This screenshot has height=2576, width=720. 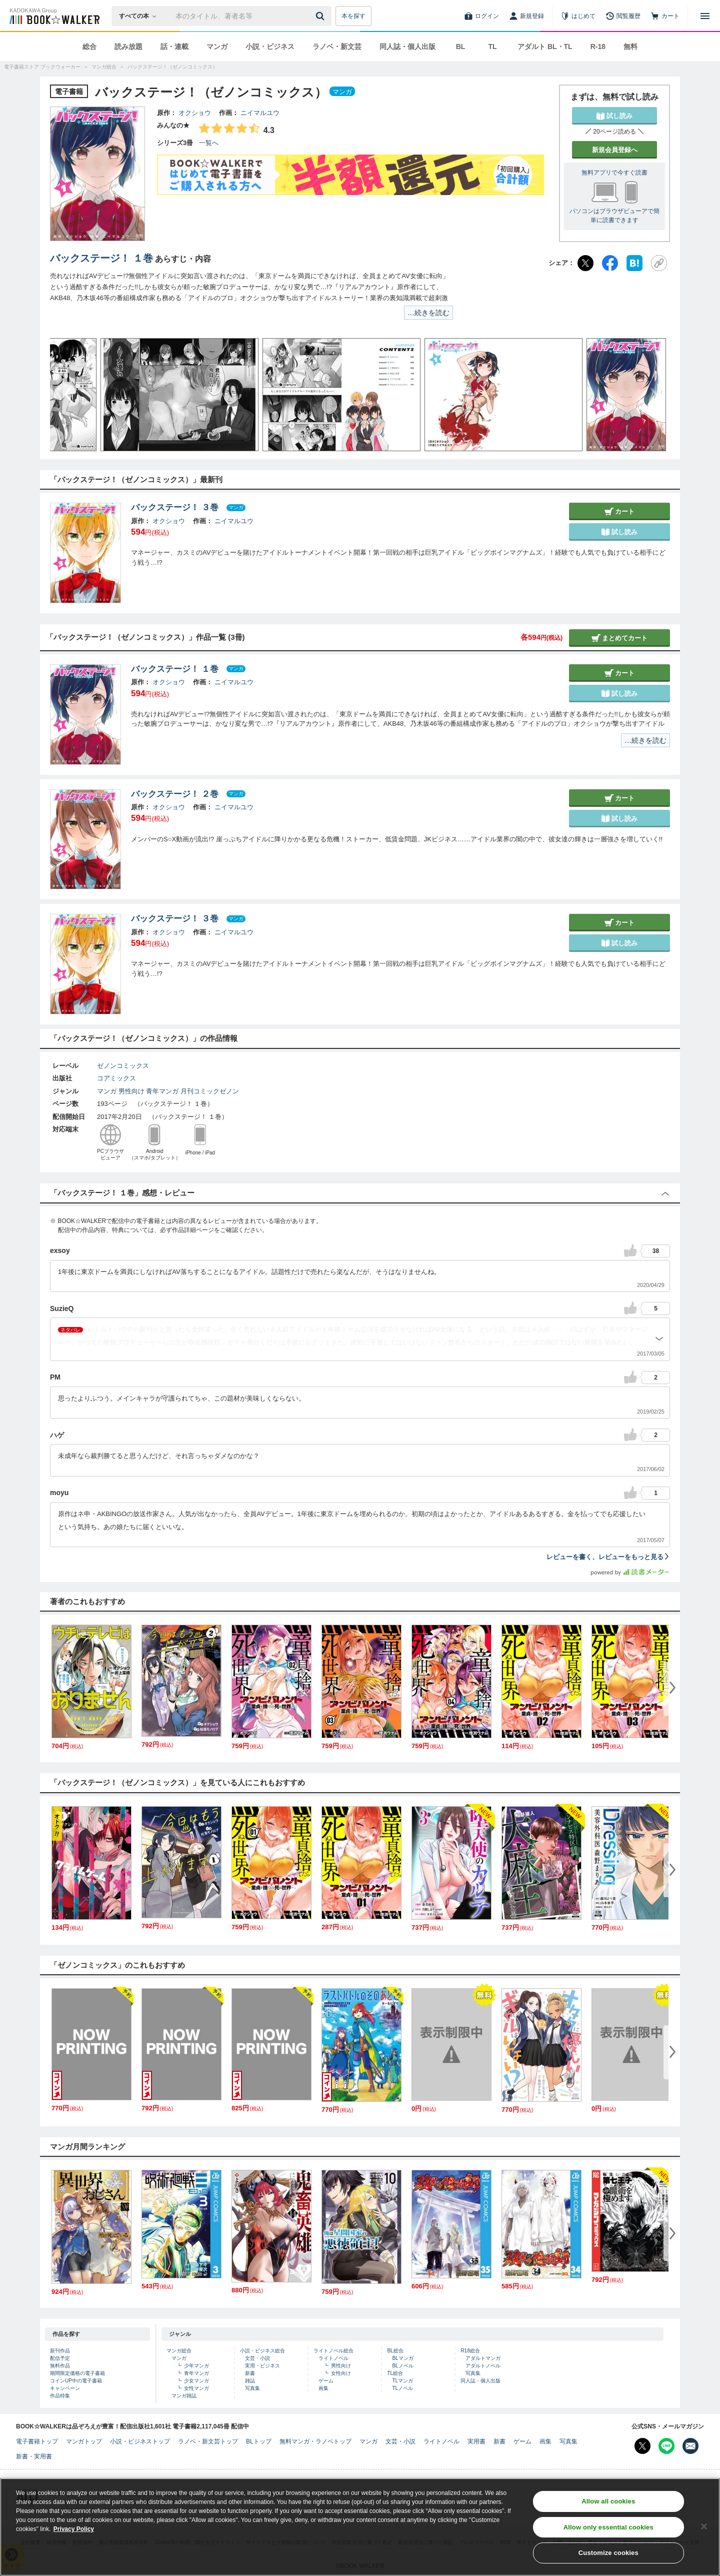 What do you see at coordinates (257, 2358) in the screenshot?
I see `文芸・小説` at bounding box center [257, 2358].